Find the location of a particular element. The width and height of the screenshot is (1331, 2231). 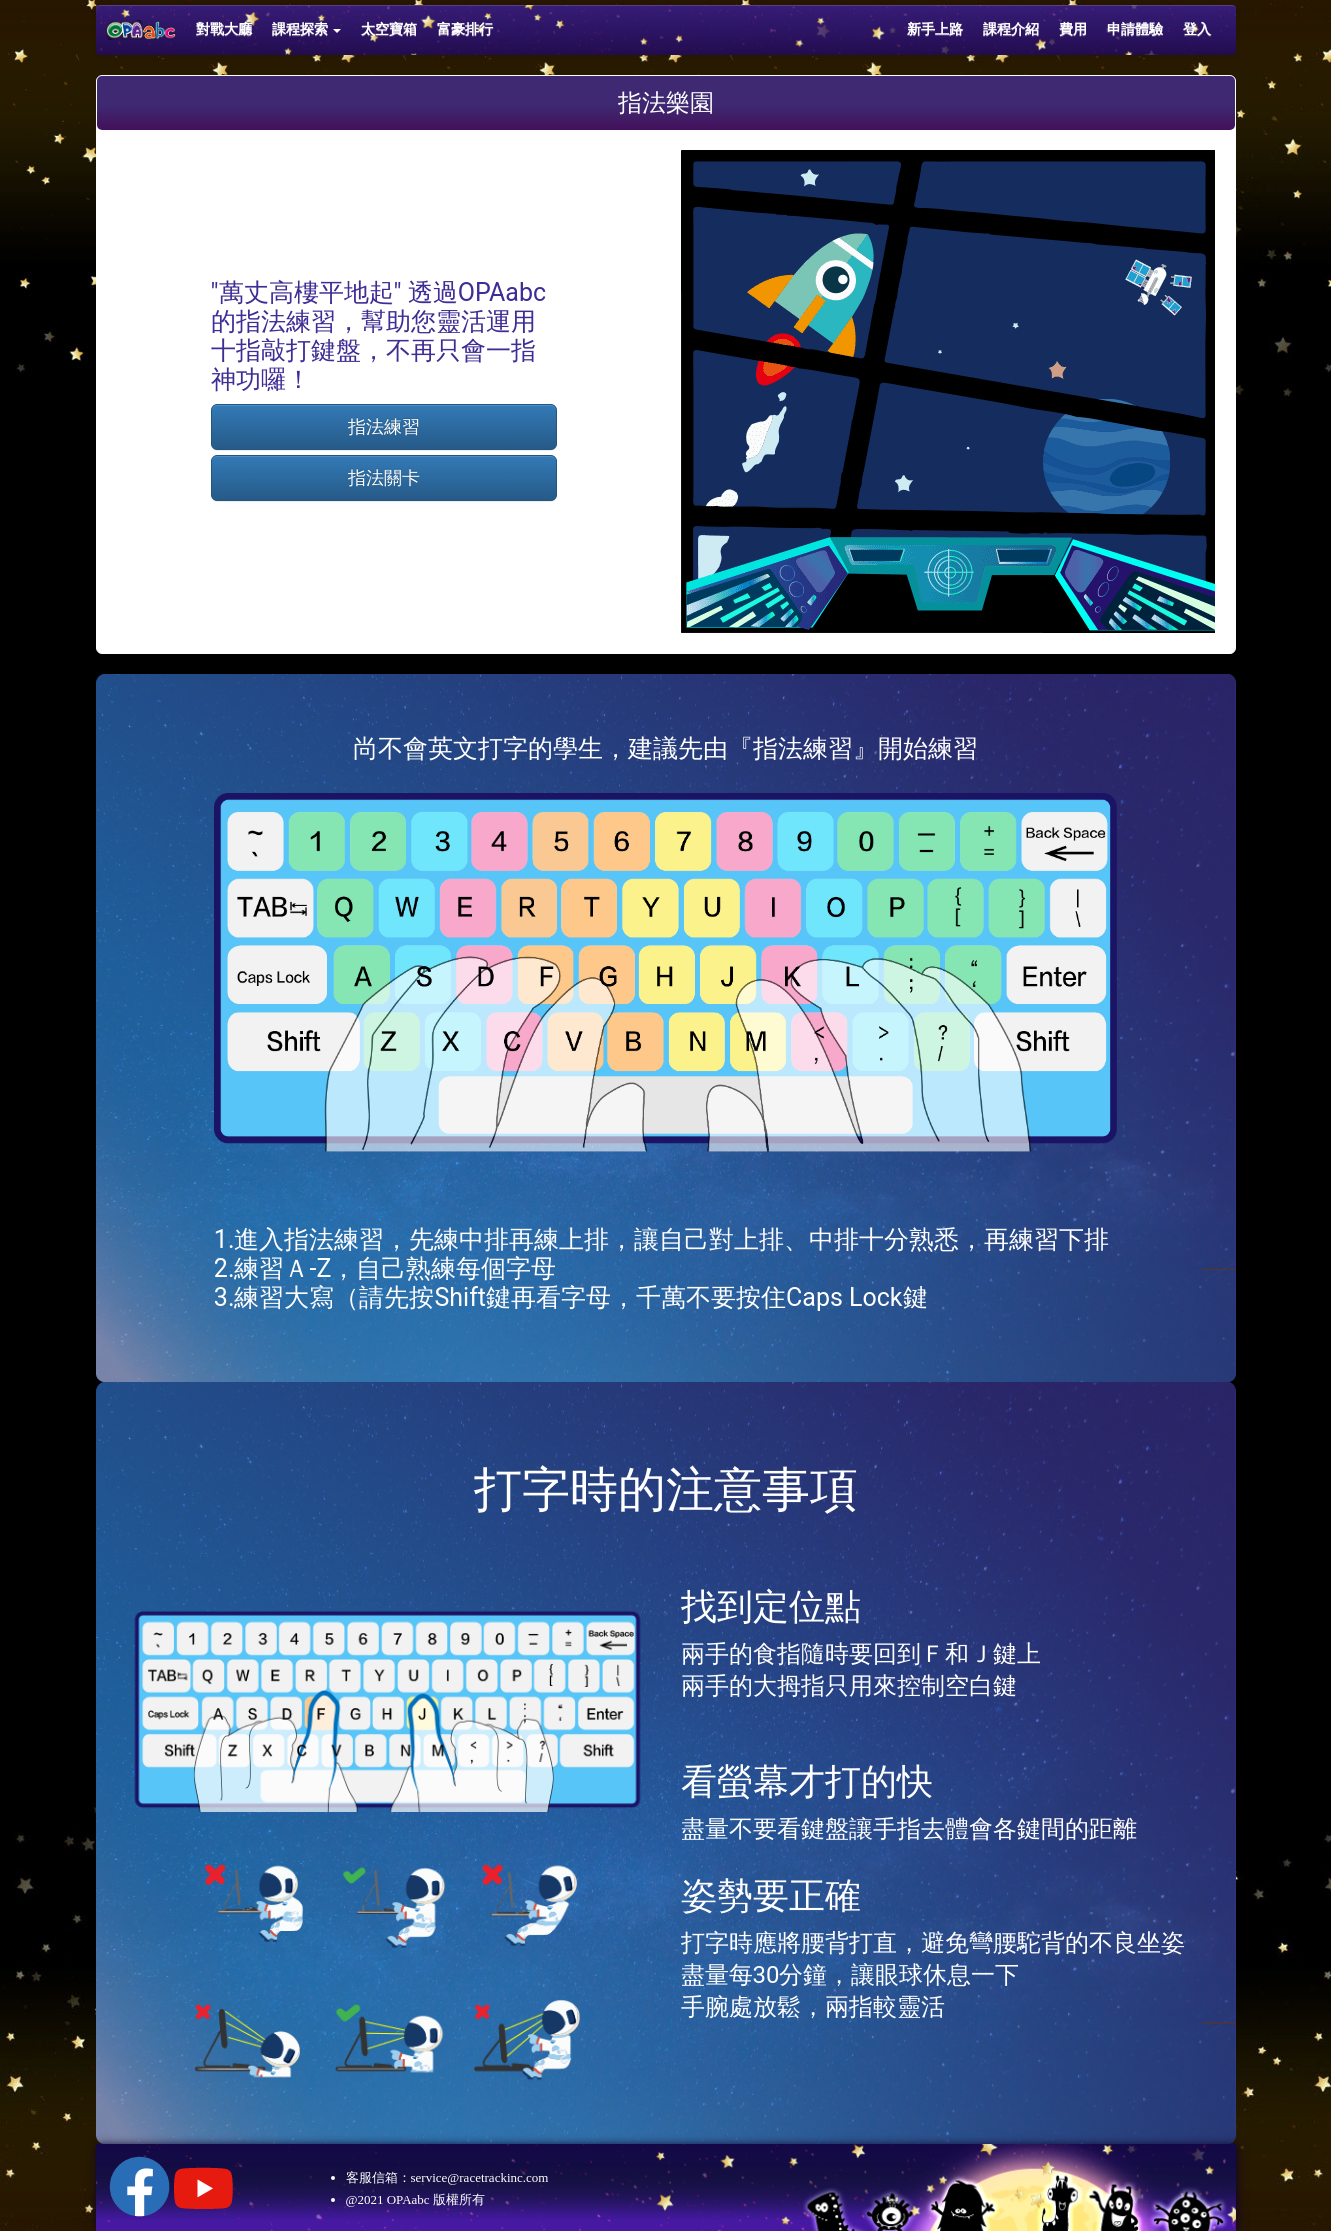

申請體驗 is located at coordinates (1135, 29).